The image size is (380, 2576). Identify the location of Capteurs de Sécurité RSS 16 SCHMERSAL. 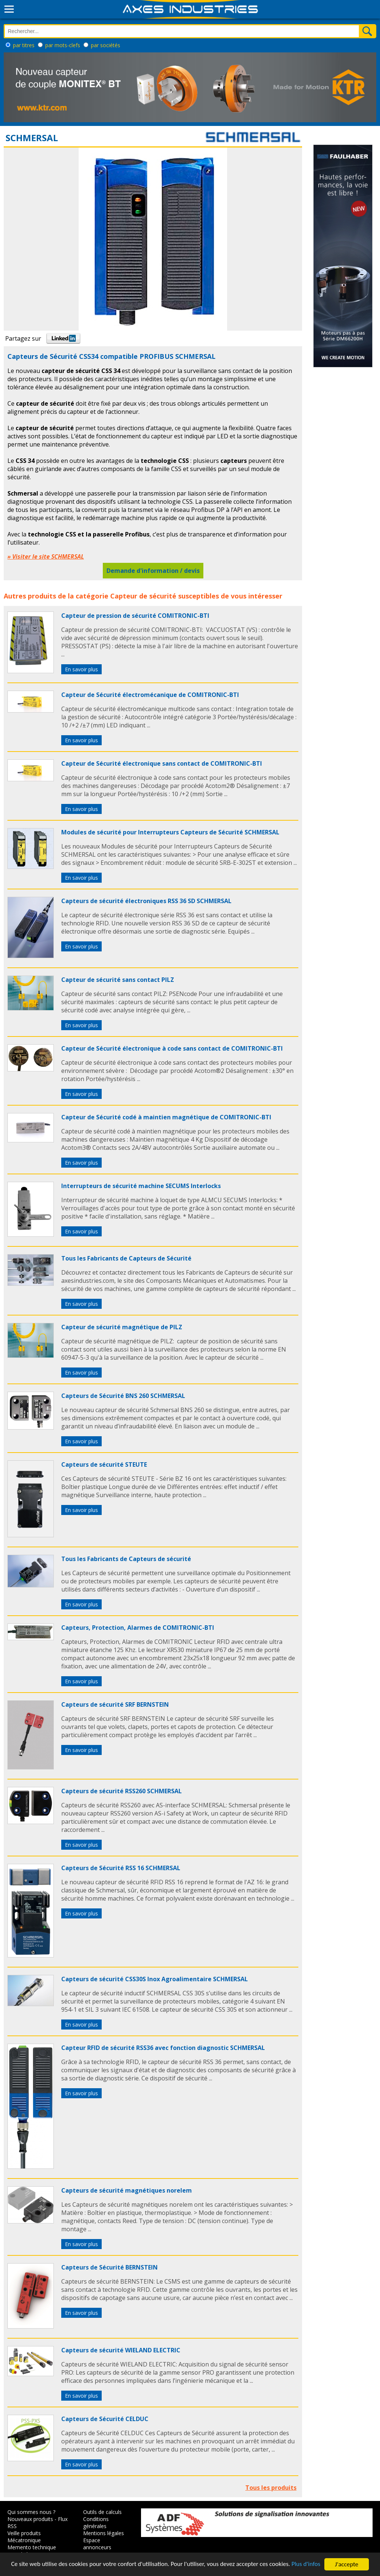
(120, 1868).